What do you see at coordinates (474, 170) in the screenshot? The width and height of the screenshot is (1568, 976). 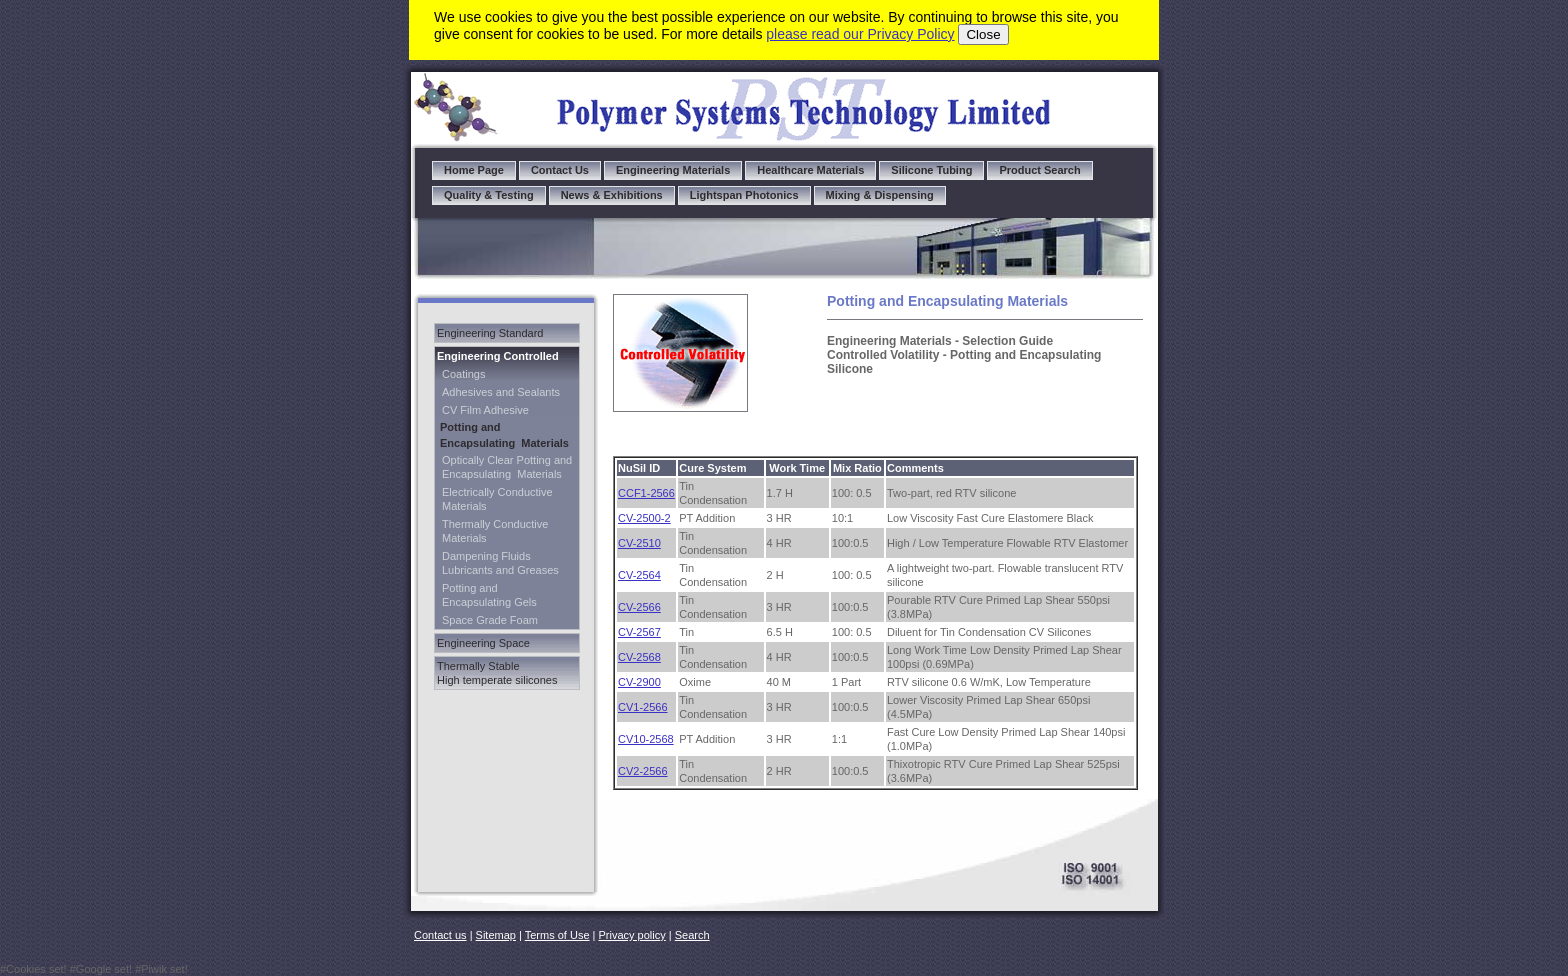 I see `Home Page` at bounding box center [474, 170].